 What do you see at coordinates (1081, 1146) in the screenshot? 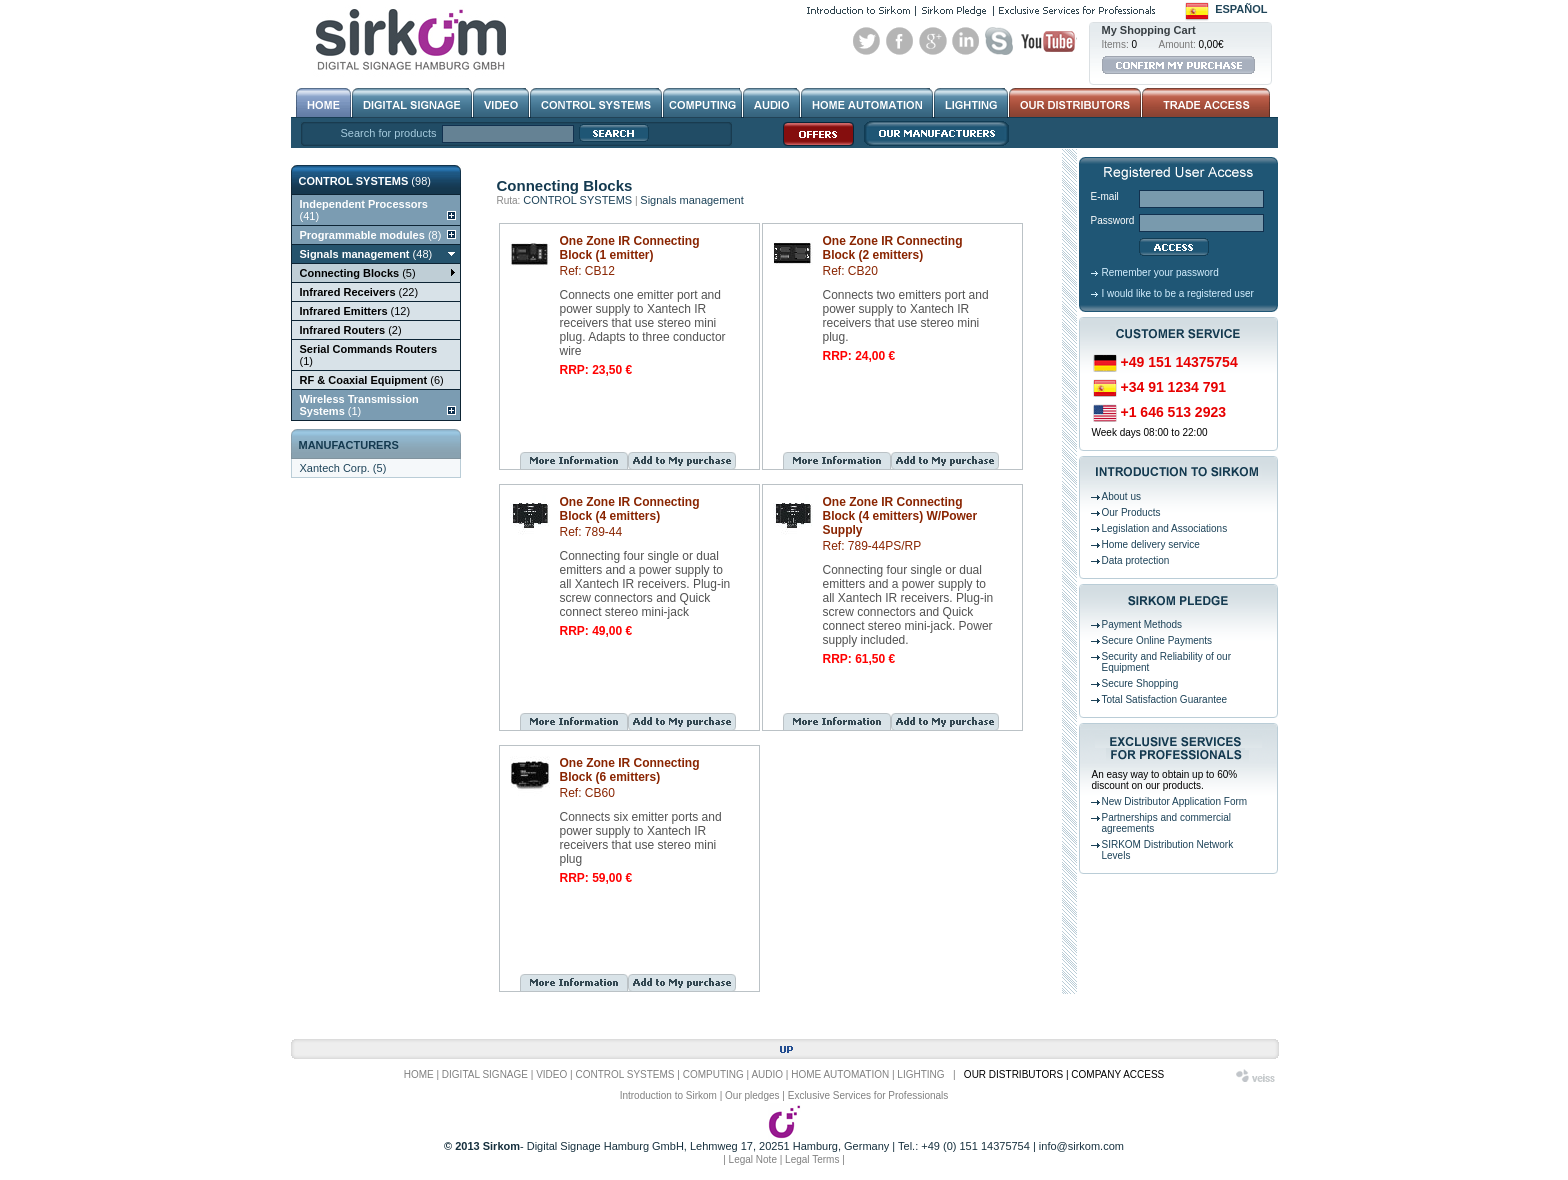
I see `info@sirkom.com` at bounding box center [1081, 1146].